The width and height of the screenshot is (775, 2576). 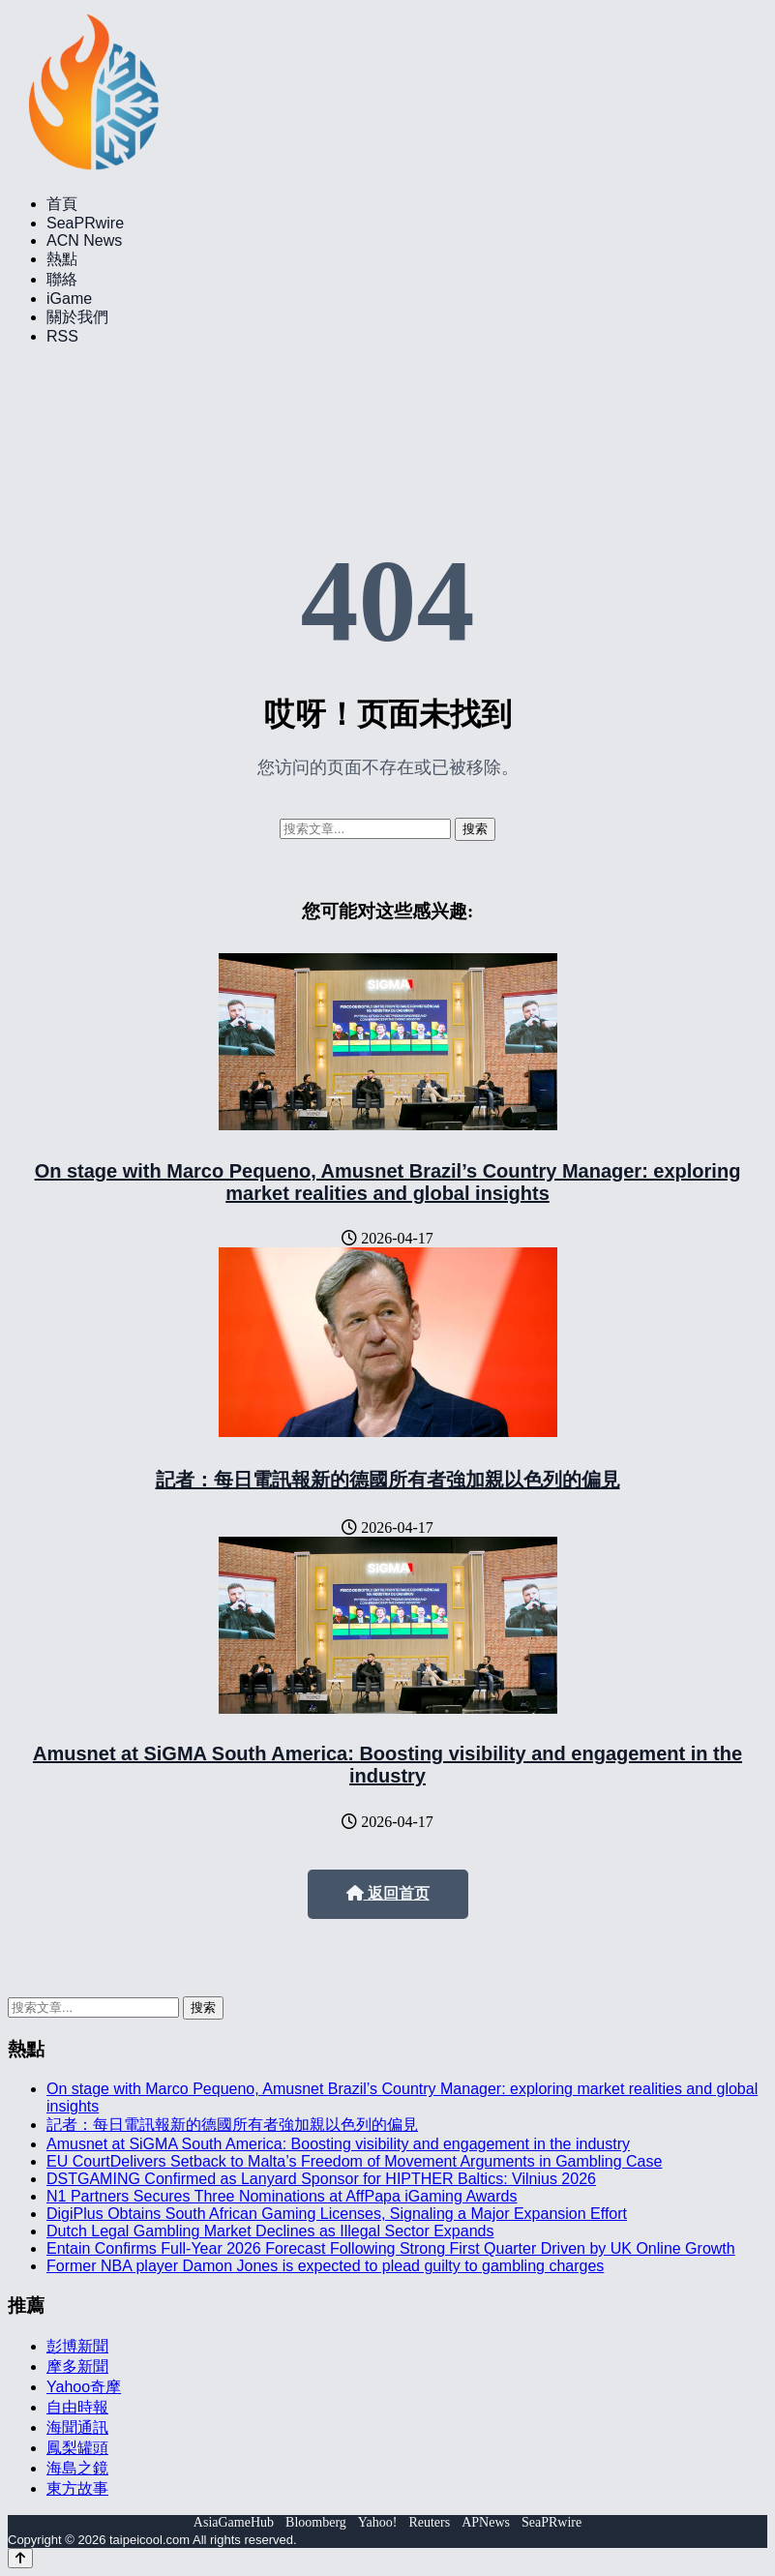 What do you see at coordinates (83, 2387) in the screenshot?
I see `Yahoo奇摩` at bounding box center [83, 2387].